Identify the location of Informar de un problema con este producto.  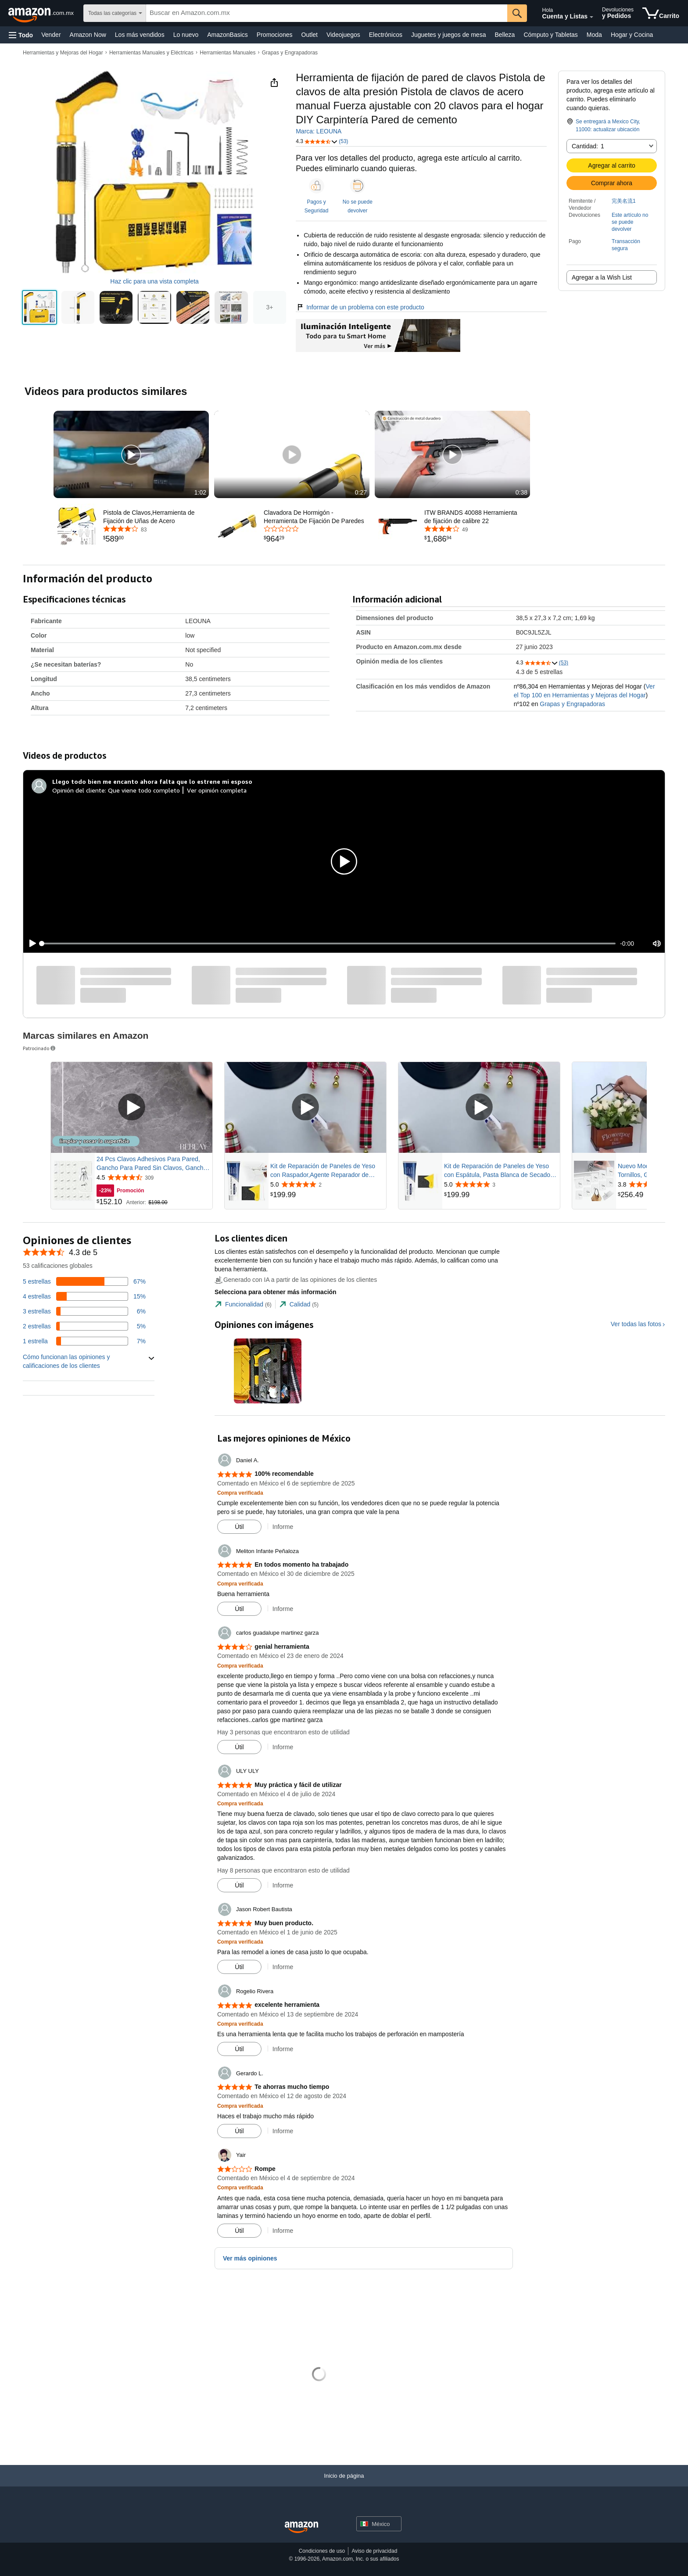
(360, 307).